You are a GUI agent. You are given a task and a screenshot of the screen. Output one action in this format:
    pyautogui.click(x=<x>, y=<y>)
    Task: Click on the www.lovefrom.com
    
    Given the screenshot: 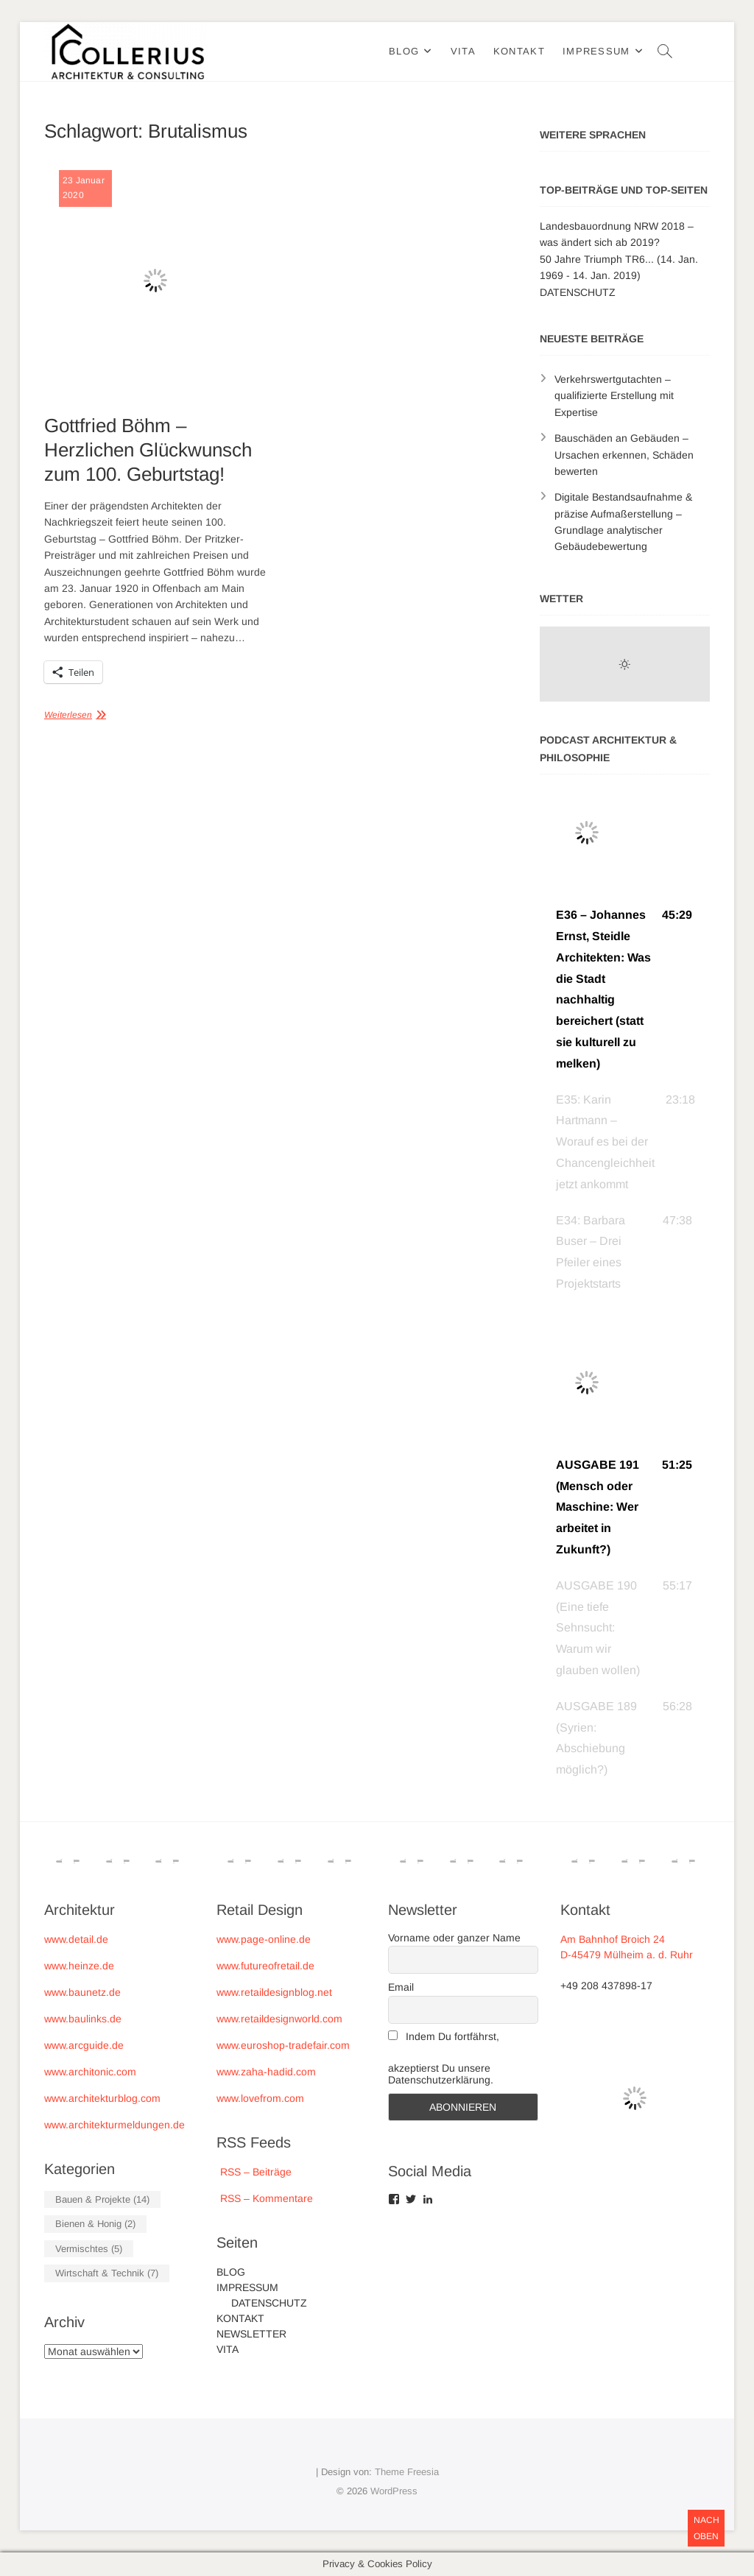 What is the action you would take?
    pyautogui.click(x=260, y=2098)
    